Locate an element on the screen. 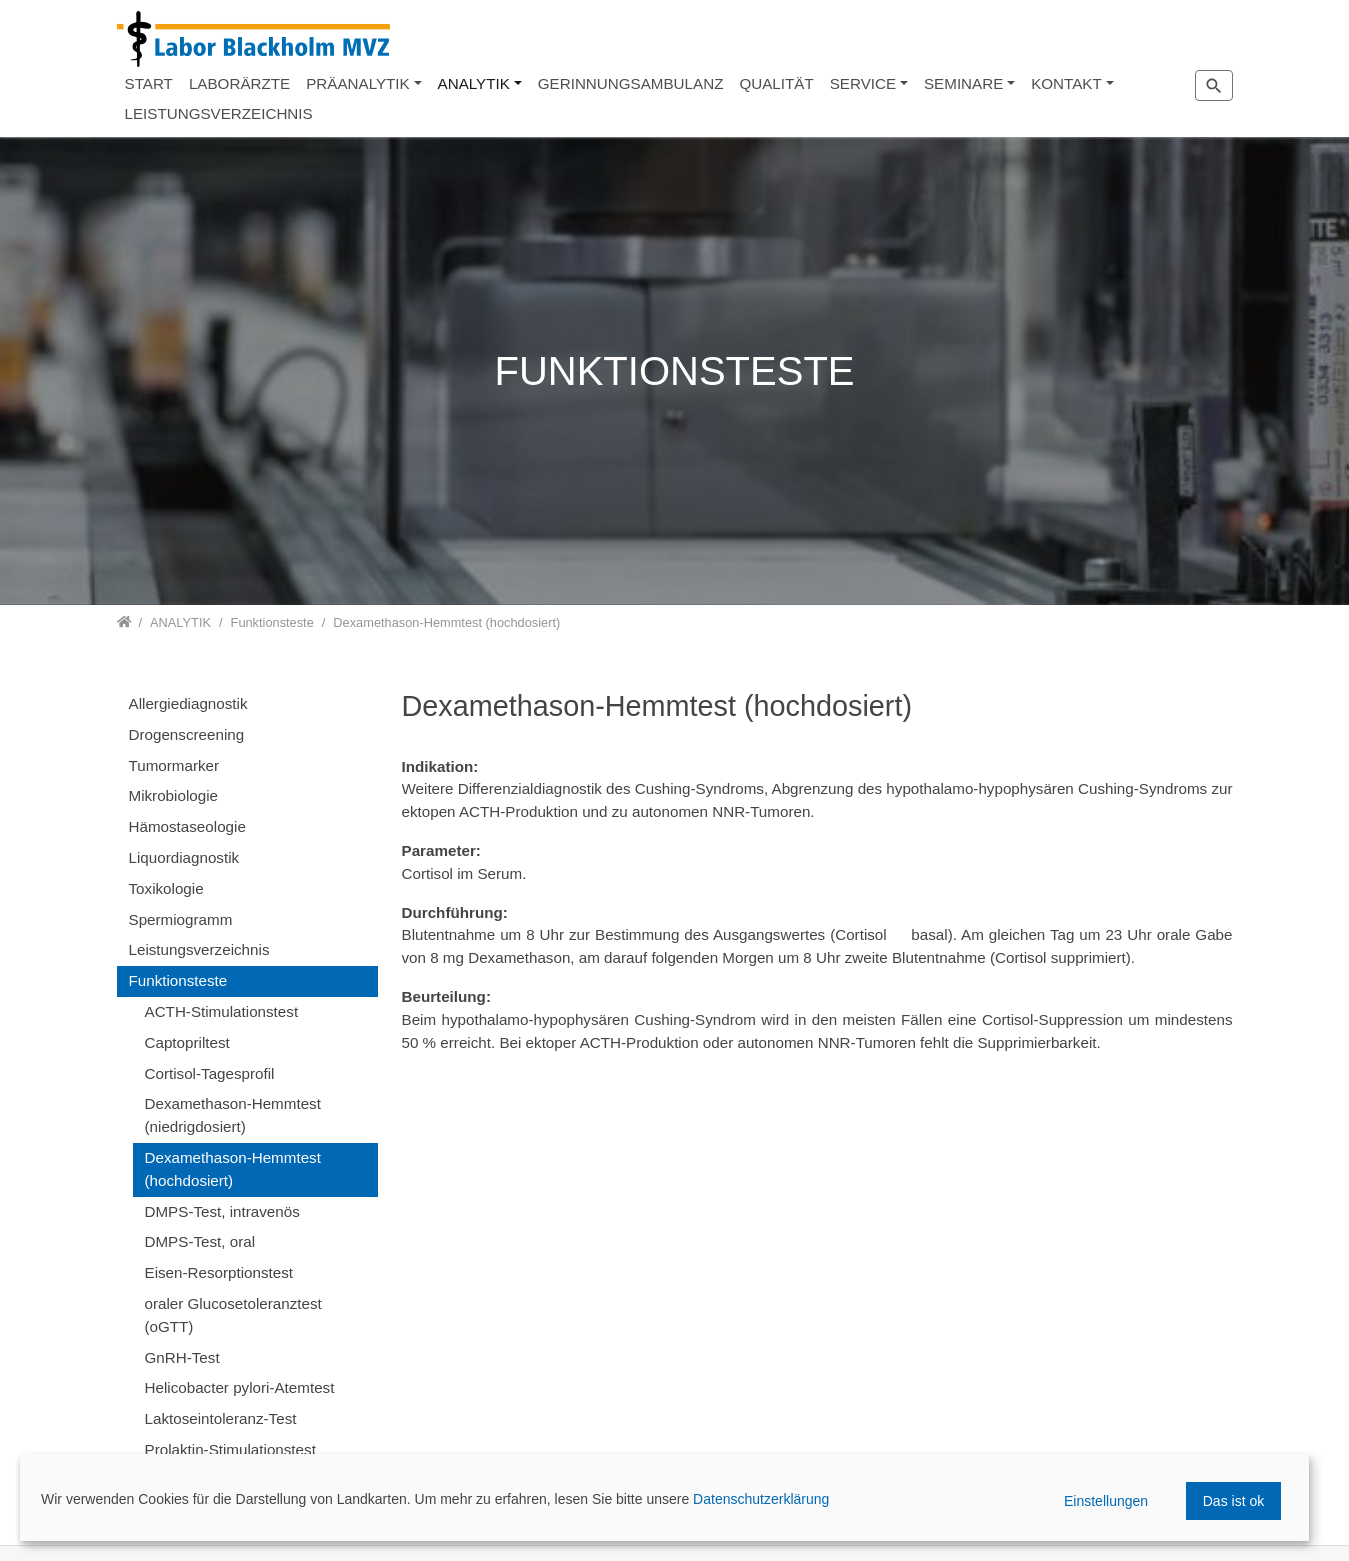 This screenshot has width=1349, height=1561. ACTH-Stimulationstest is located at coordinates (222, 1011).